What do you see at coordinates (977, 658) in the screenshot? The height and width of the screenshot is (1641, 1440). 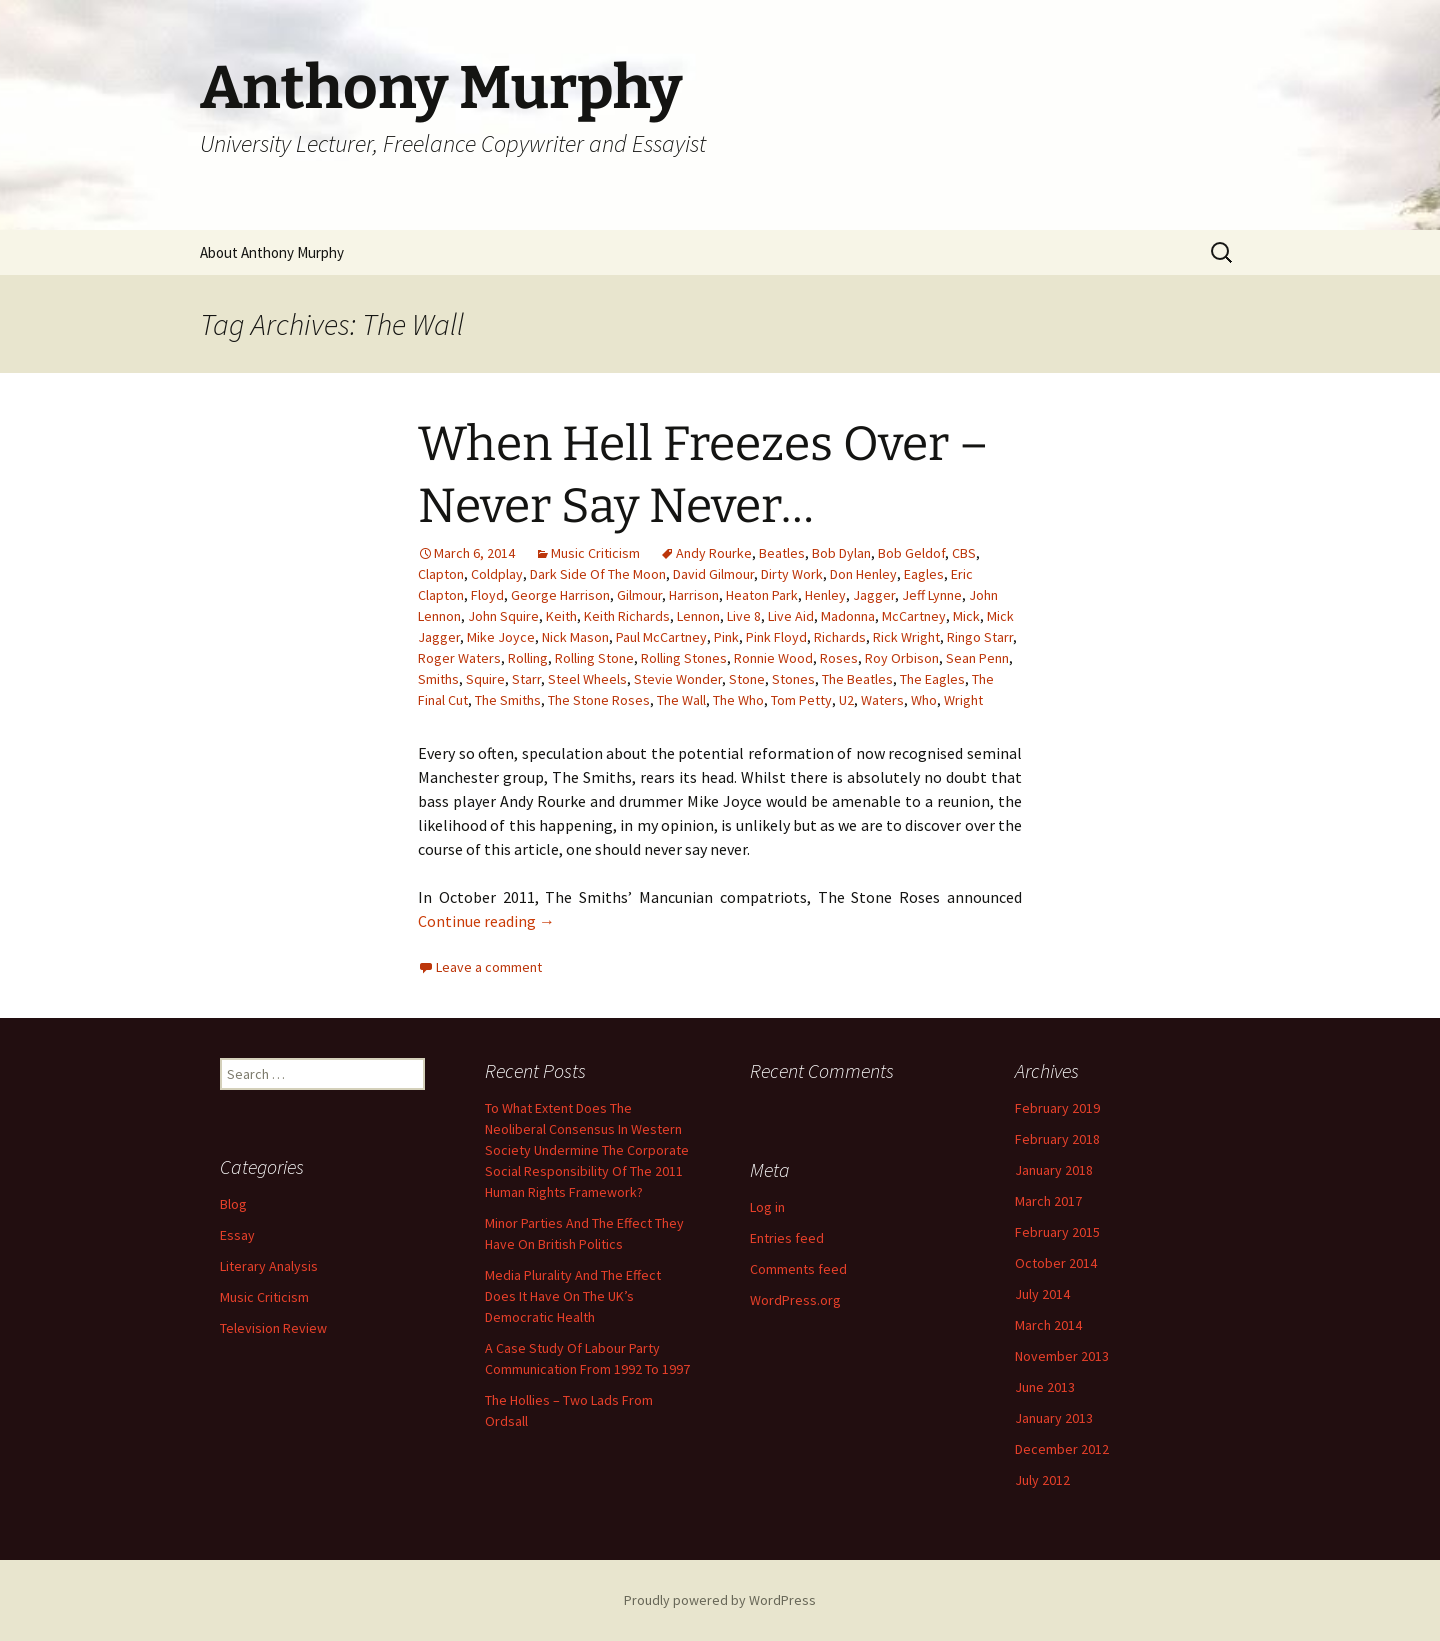 I see `Sean Penn` at bounding box center [977, 658].